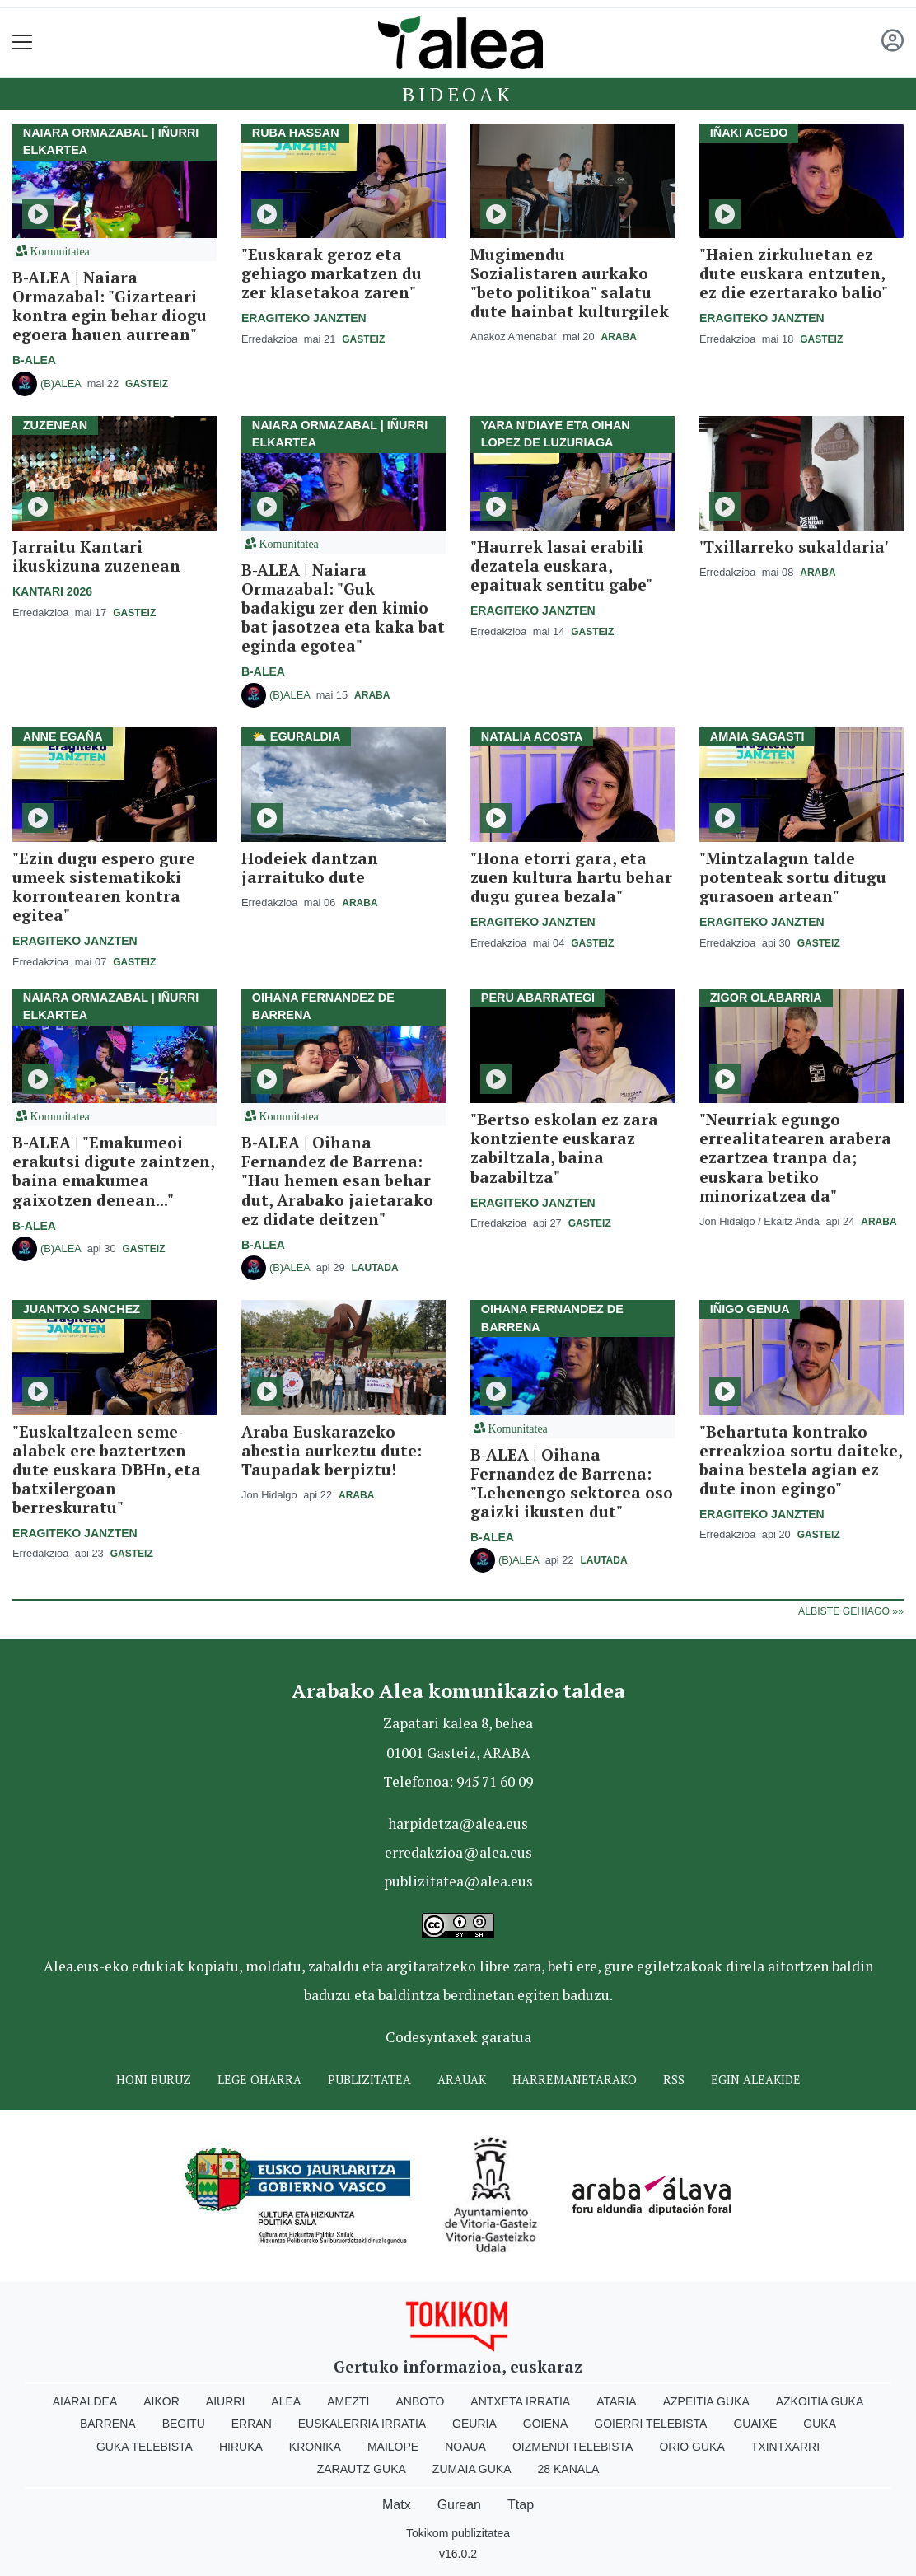 This screenshot has height=2576, width=916. Describe the element at coordinates (619, 337) in the screenshot. I see `Araba` at that location.